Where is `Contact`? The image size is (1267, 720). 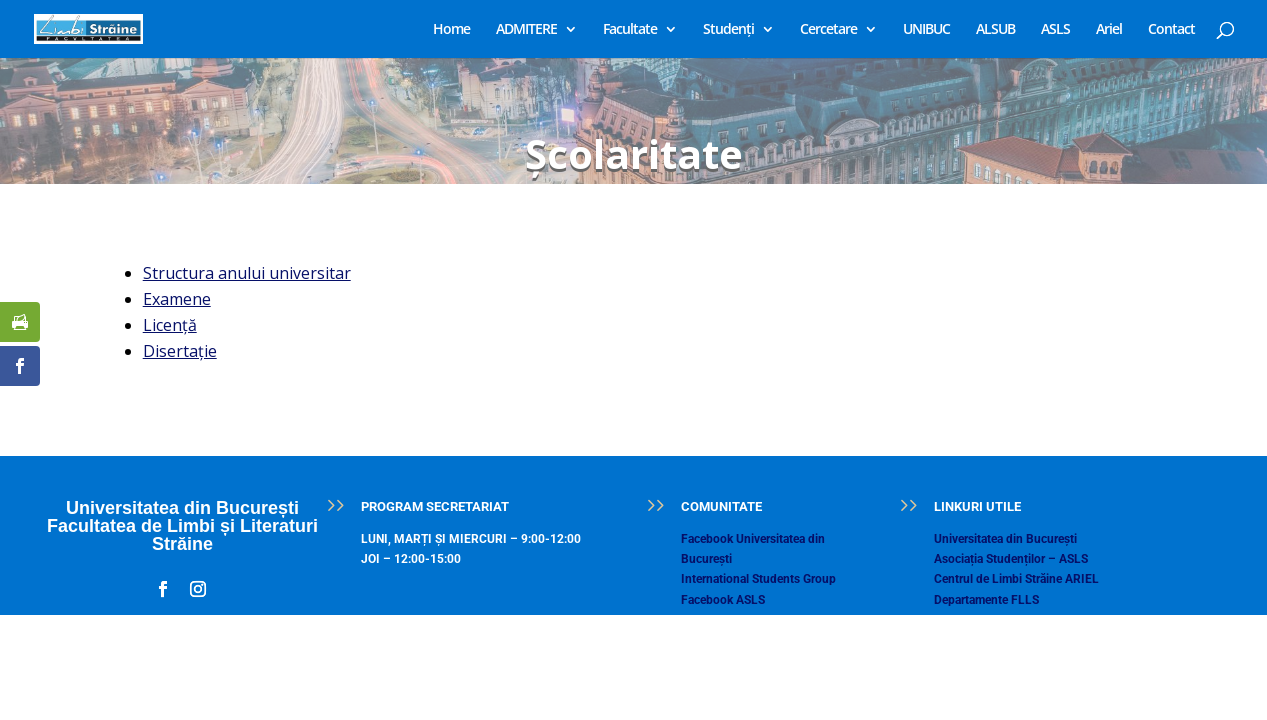 Contact is located at coordinates (1171, 30).